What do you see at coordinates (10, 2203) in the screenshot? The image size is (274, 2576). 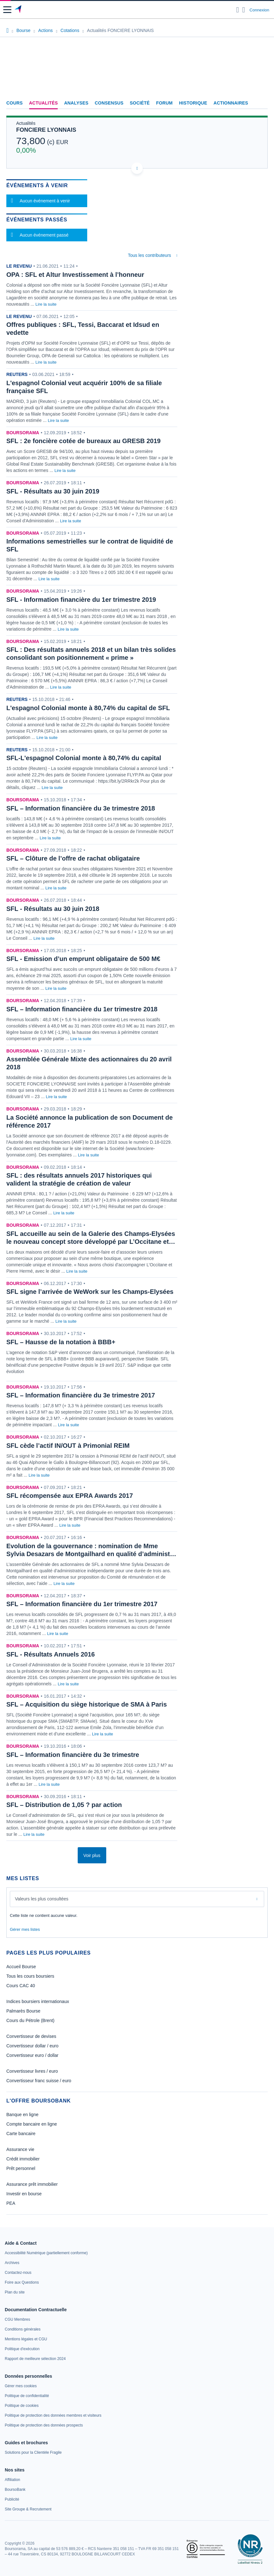 I see `PEA` at bounding box center [10, 2203].